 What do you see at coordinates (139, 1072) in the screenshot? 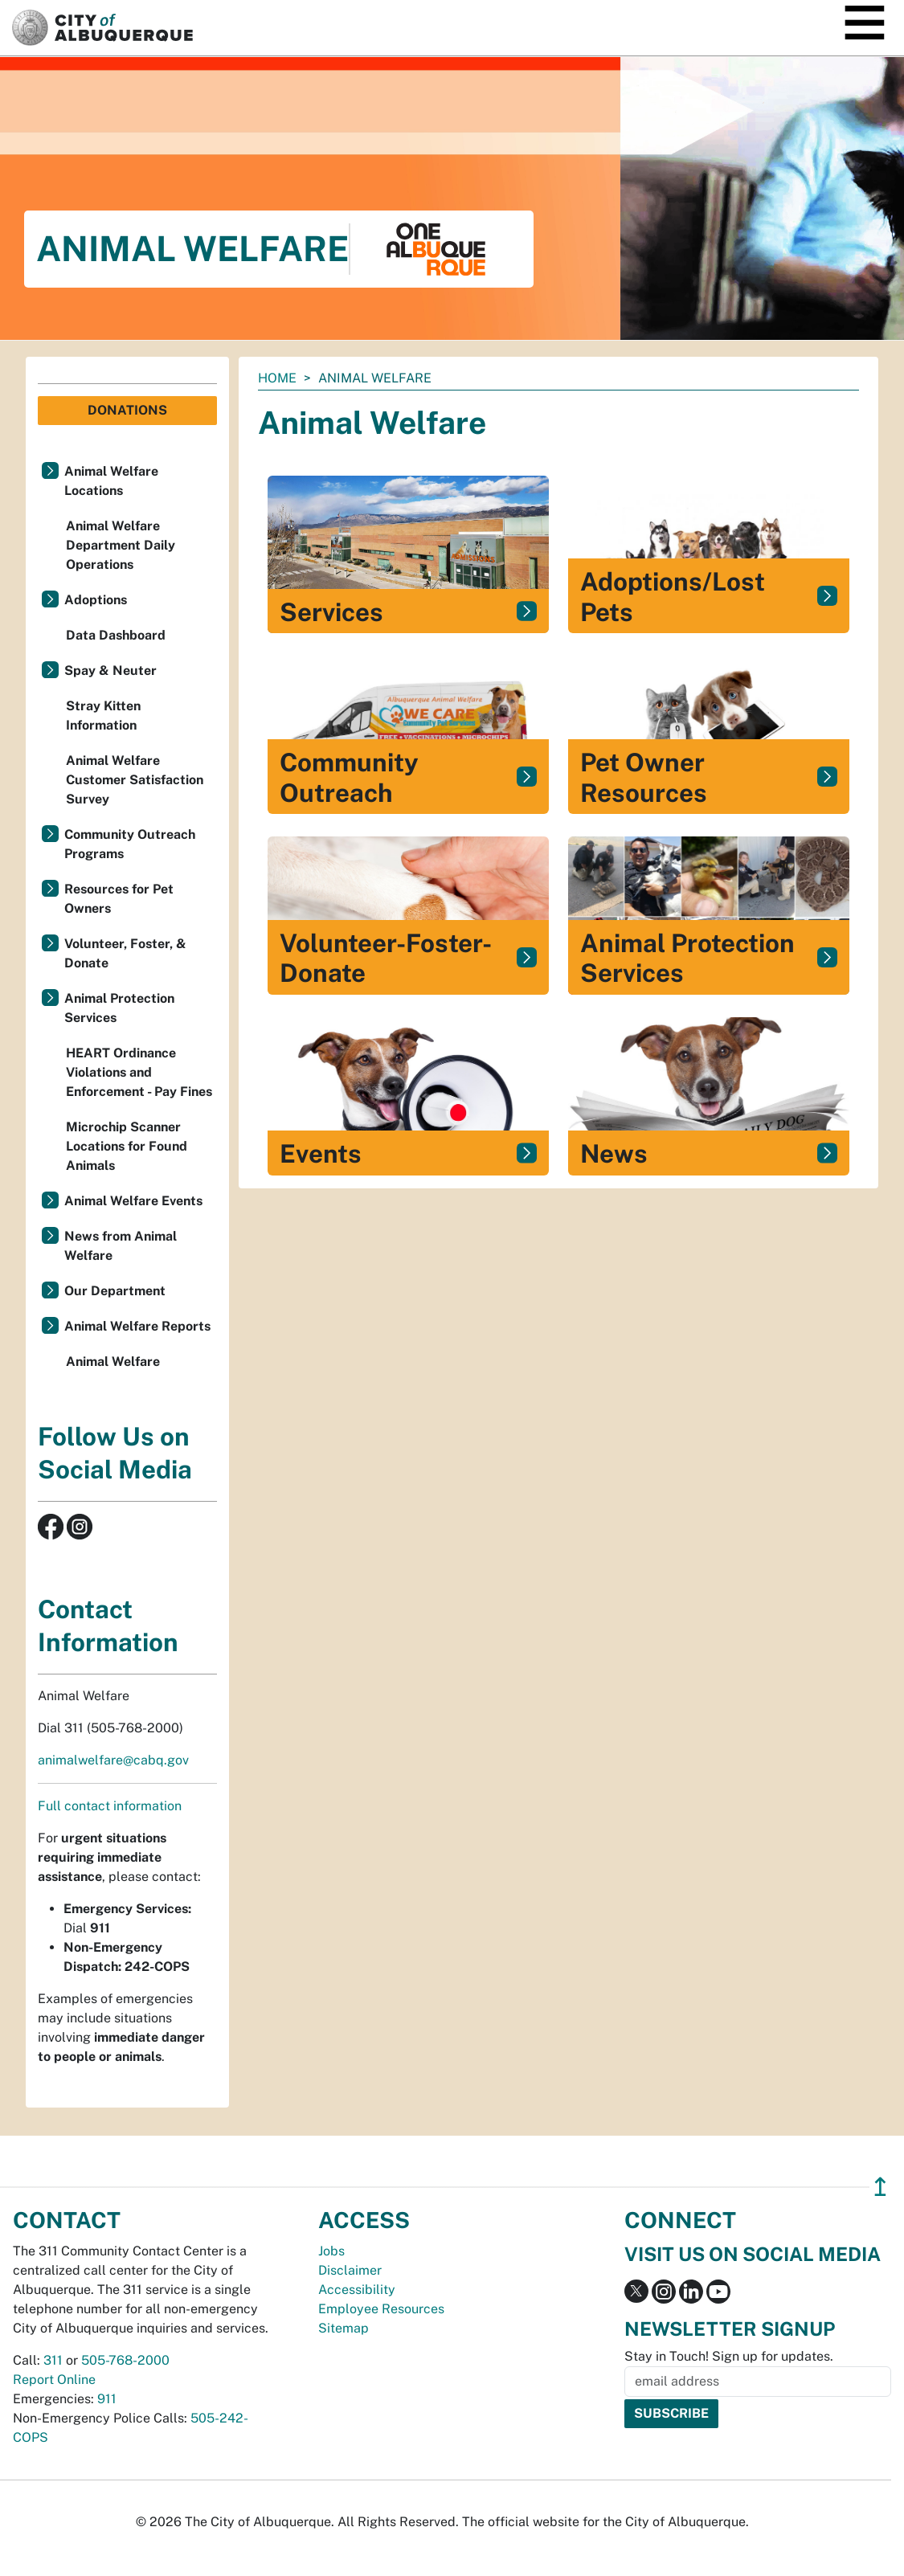
I see `HEART Ordinance Violations and Enforcement - Pay Fines` at bounding box center [139, 1072].